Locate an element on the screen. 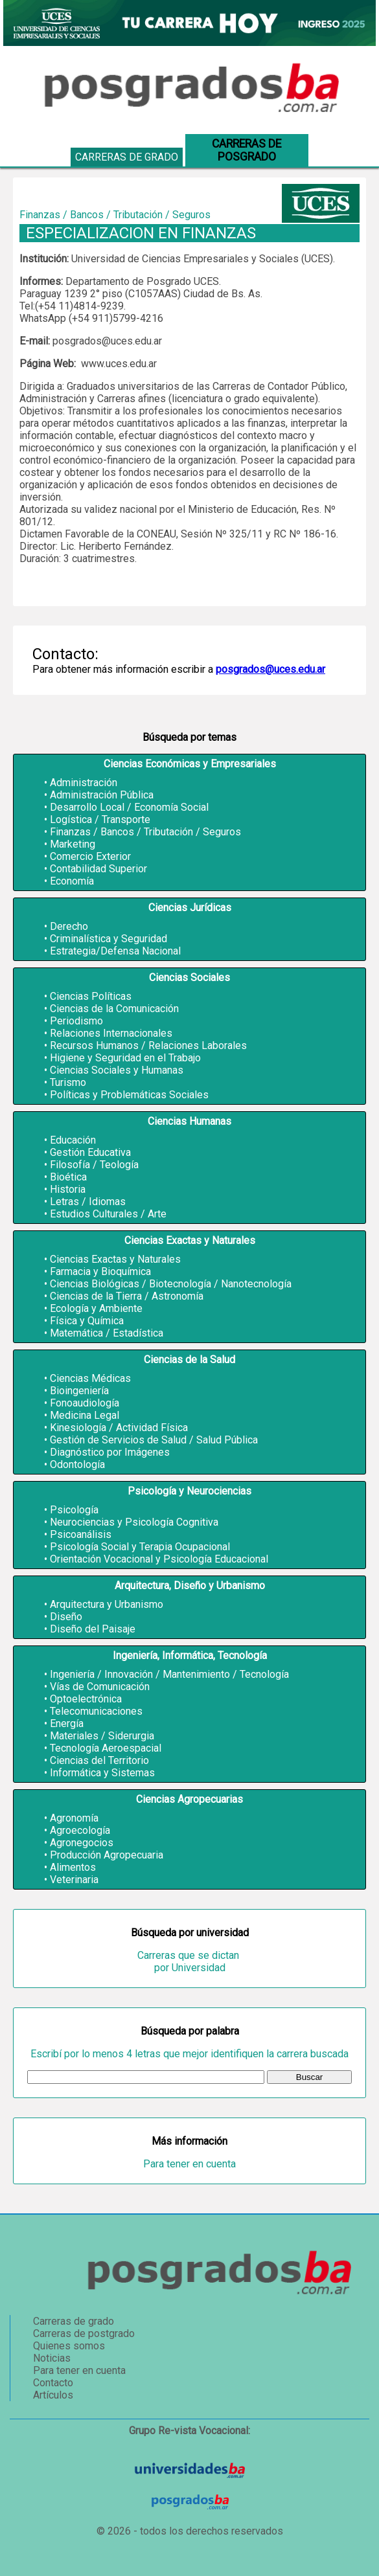 The image size is (379, 2576). Historia is located at coordinates (68, 1189).